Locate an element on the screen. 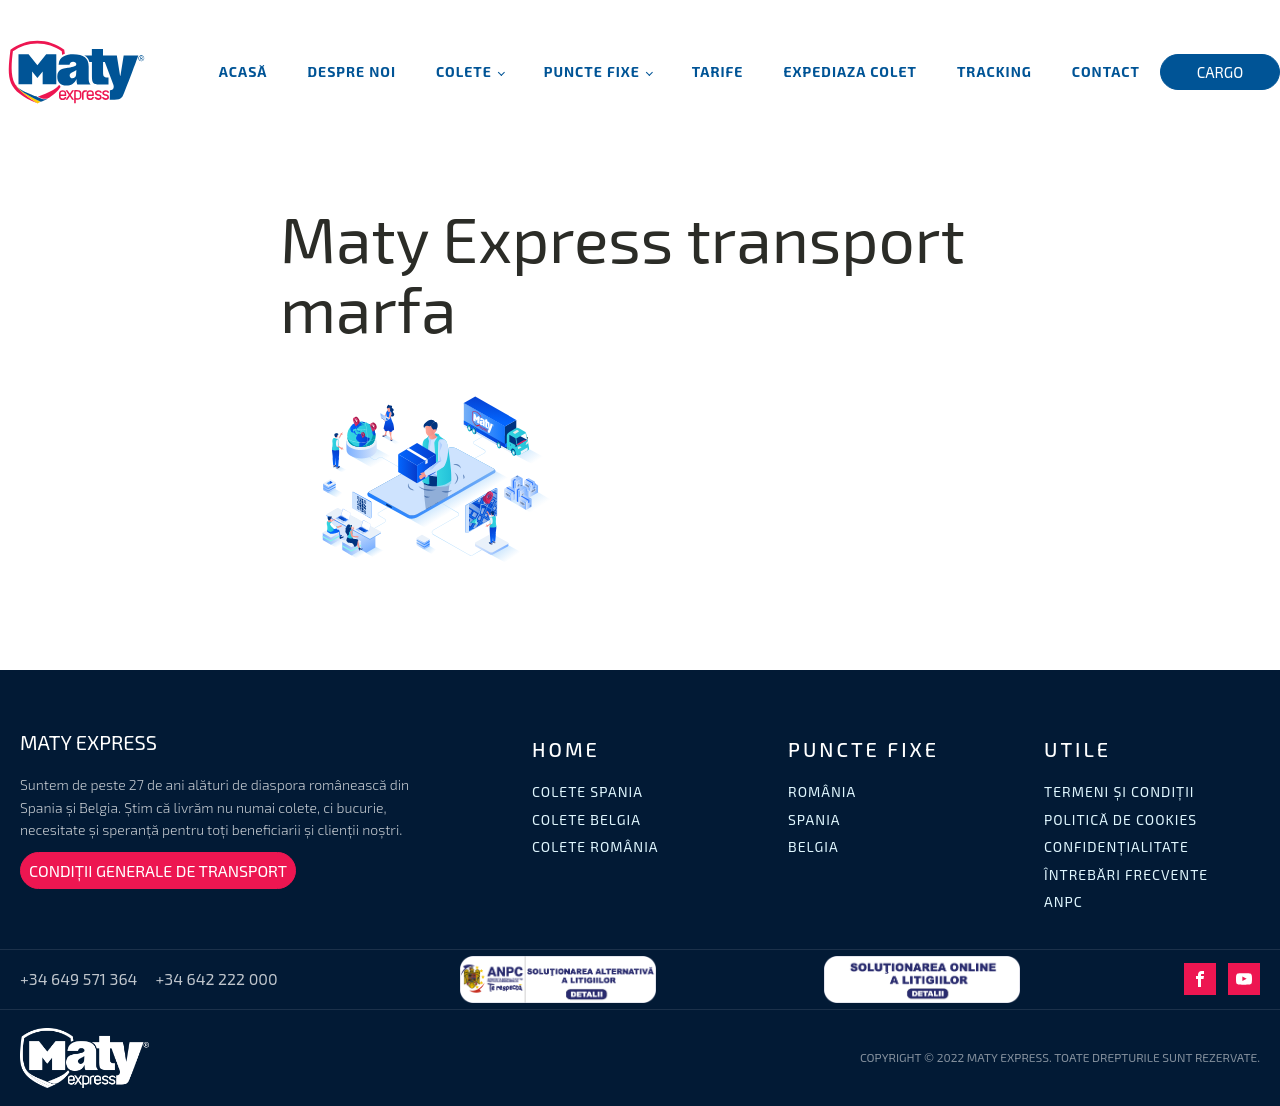 The image size is (1280, 1106). Colete is located at coordinates (464, 71).